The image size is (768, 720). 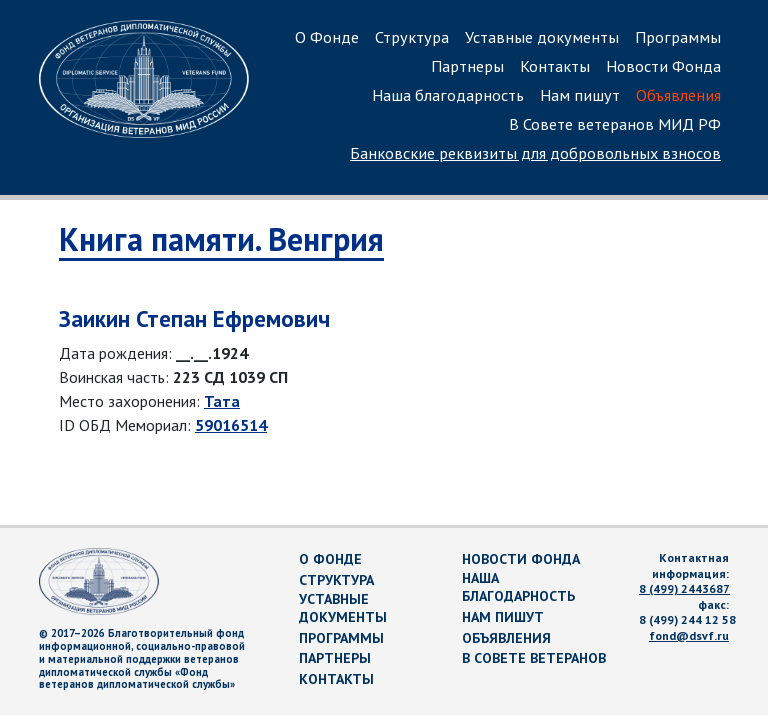 I want to click on Объявления, so click(x=678, y=95).